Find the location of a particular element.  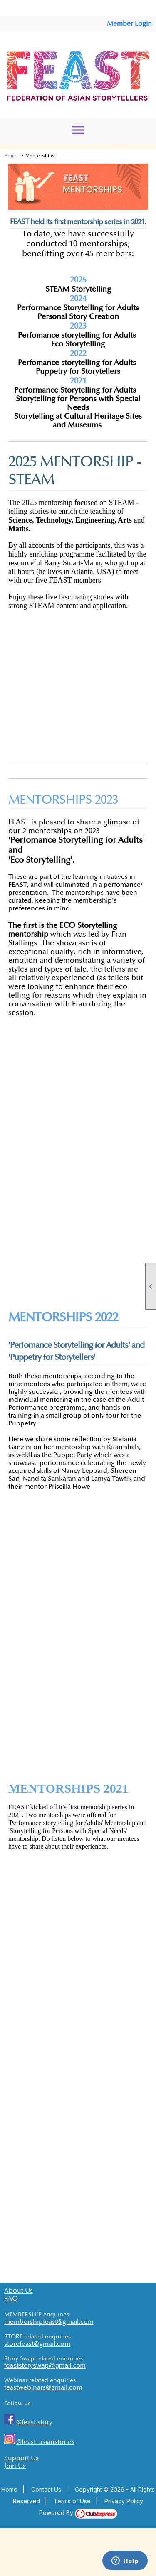

@feast_asianstories is located at coordinates (45, 2442).